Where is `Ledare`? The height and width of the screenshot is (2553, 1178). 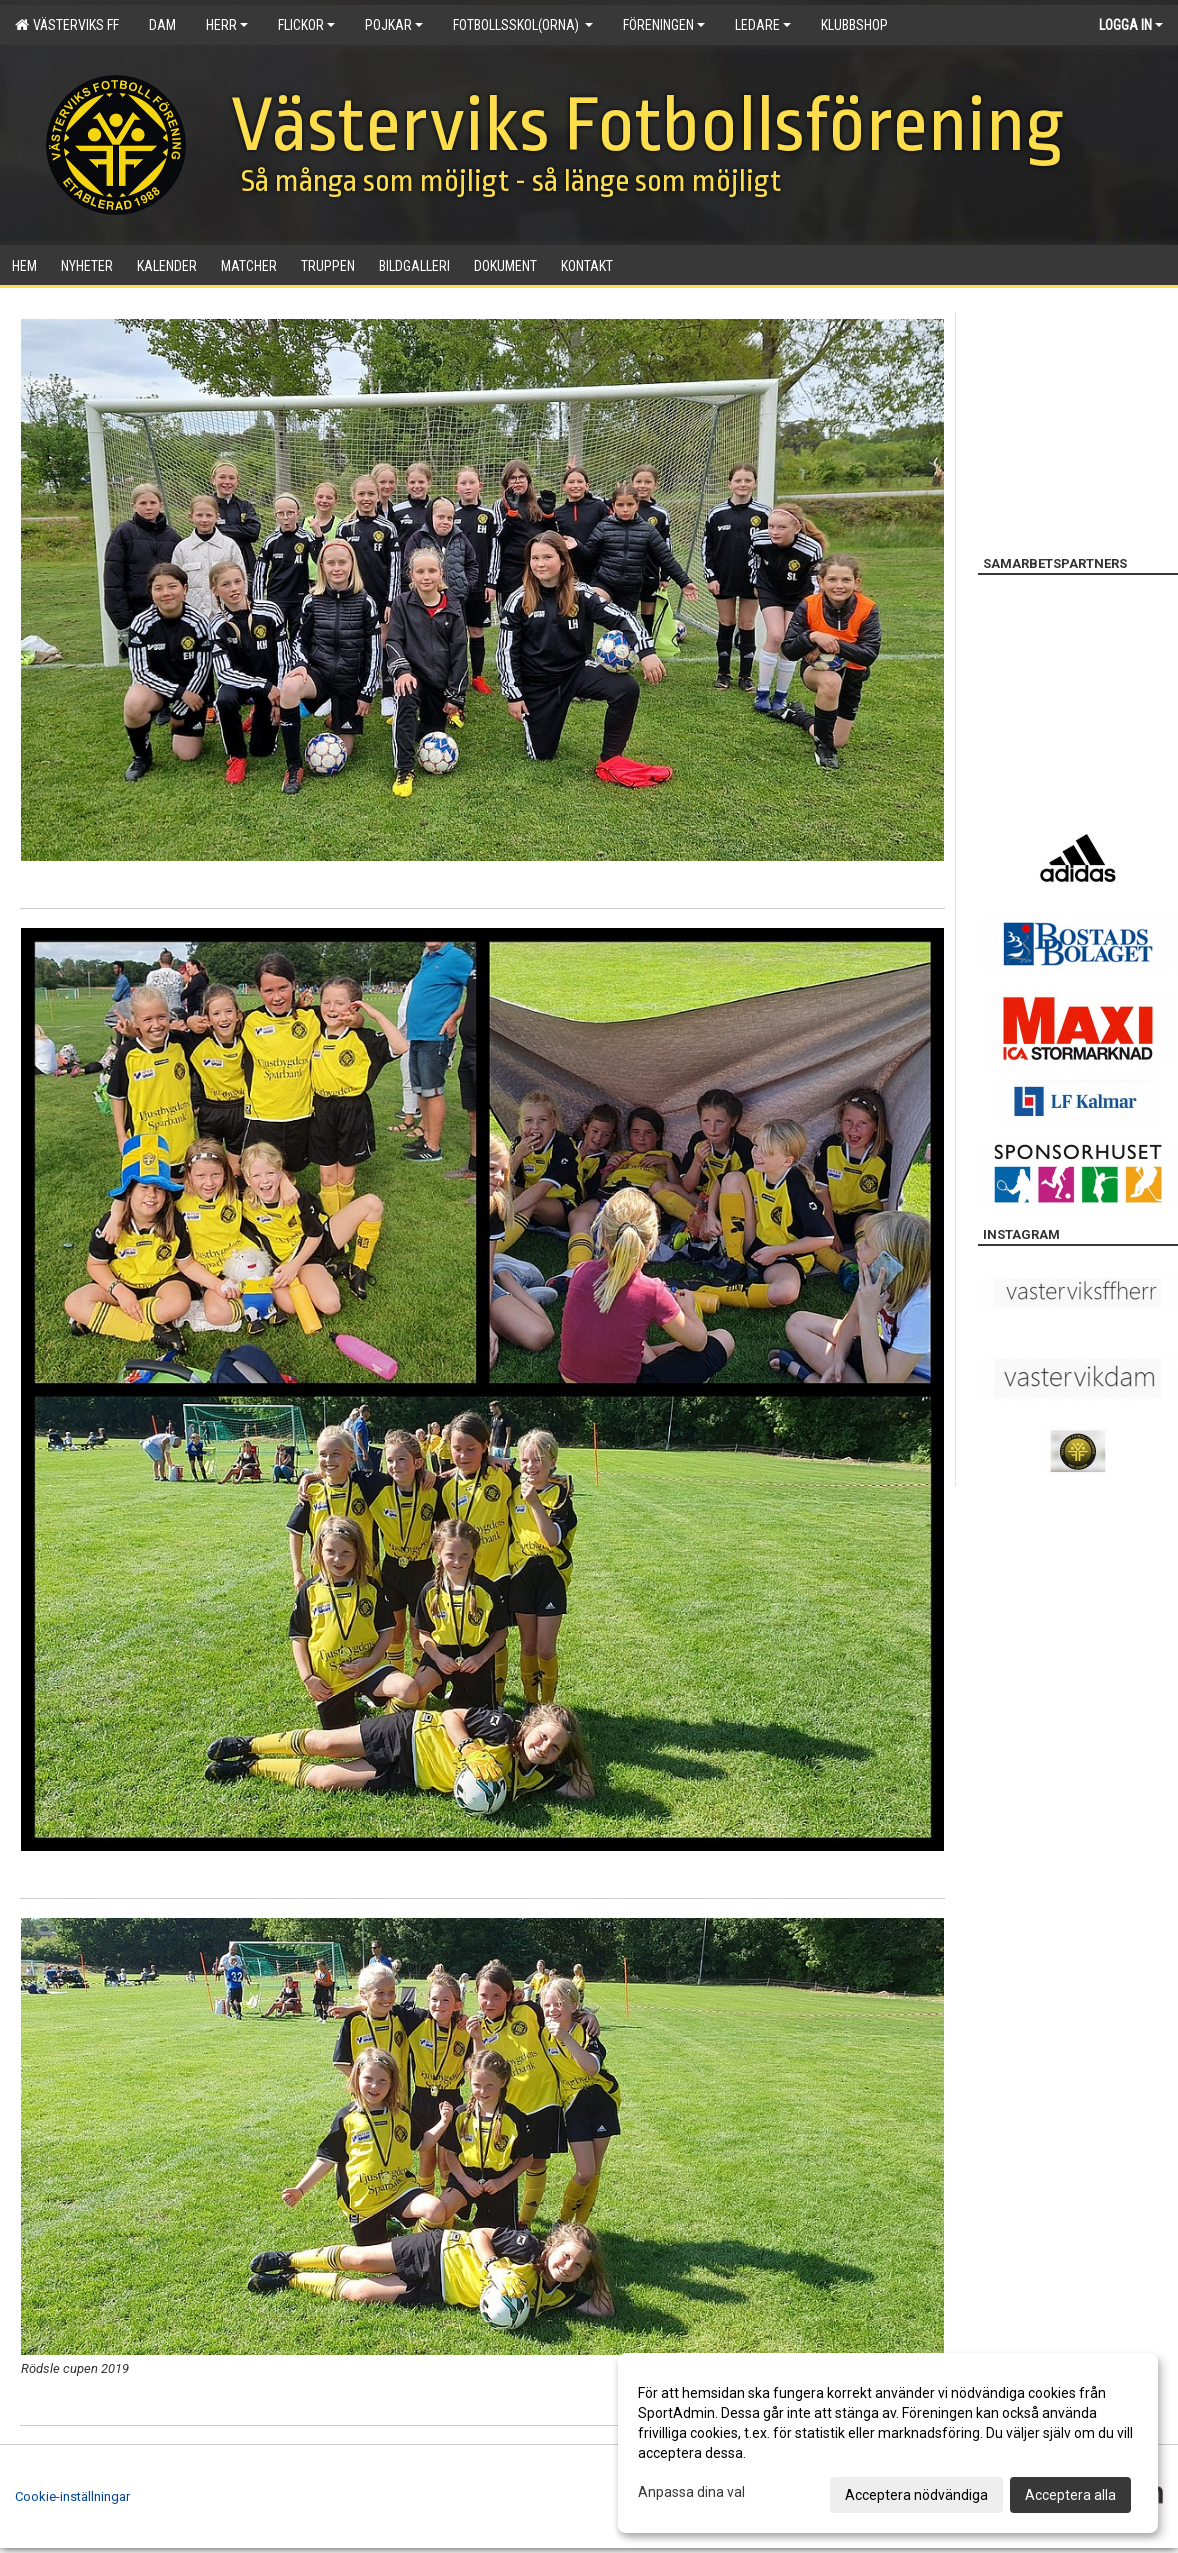 Ledare is located at coordinates (763, 25).